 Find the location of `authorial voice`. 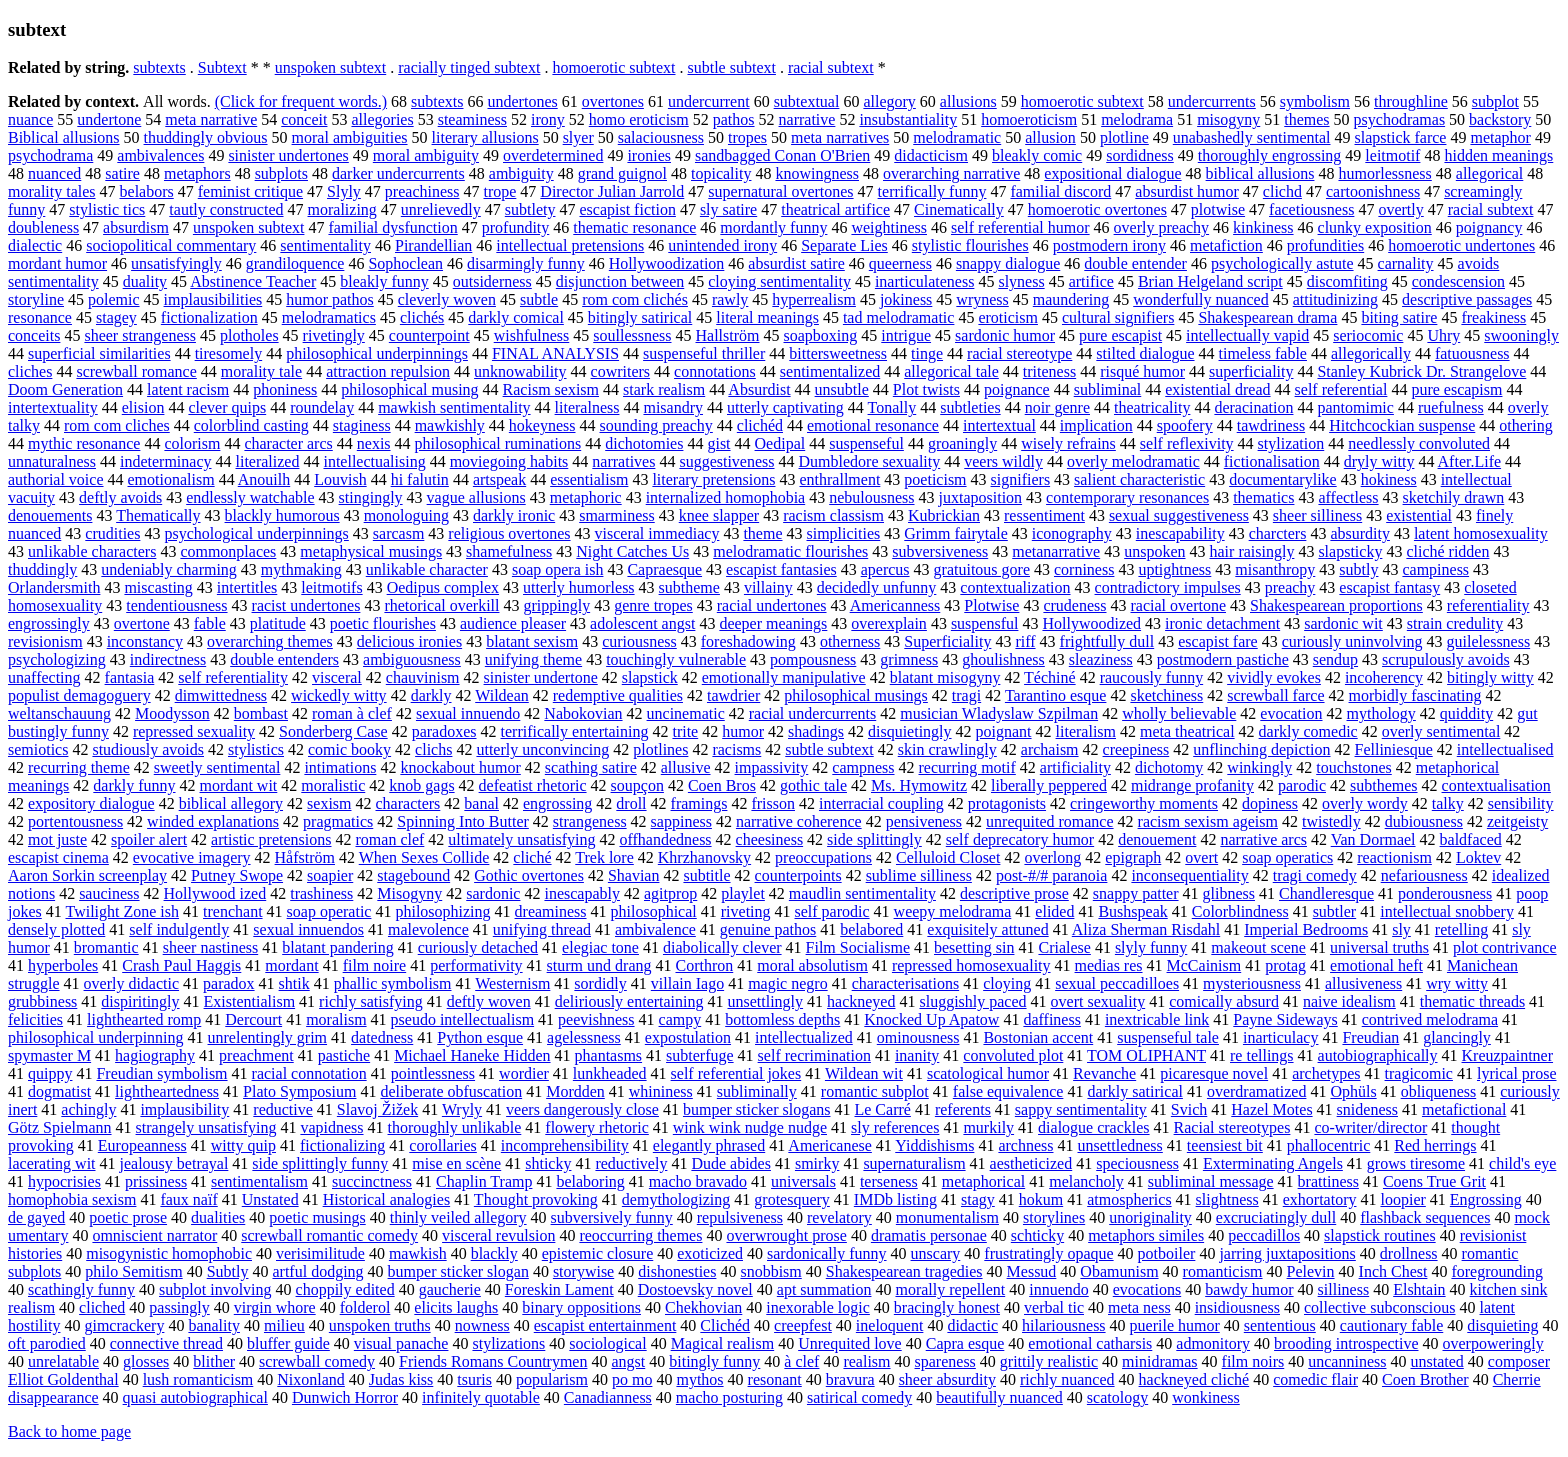

authorial voice is located at coordinates (56, 479).